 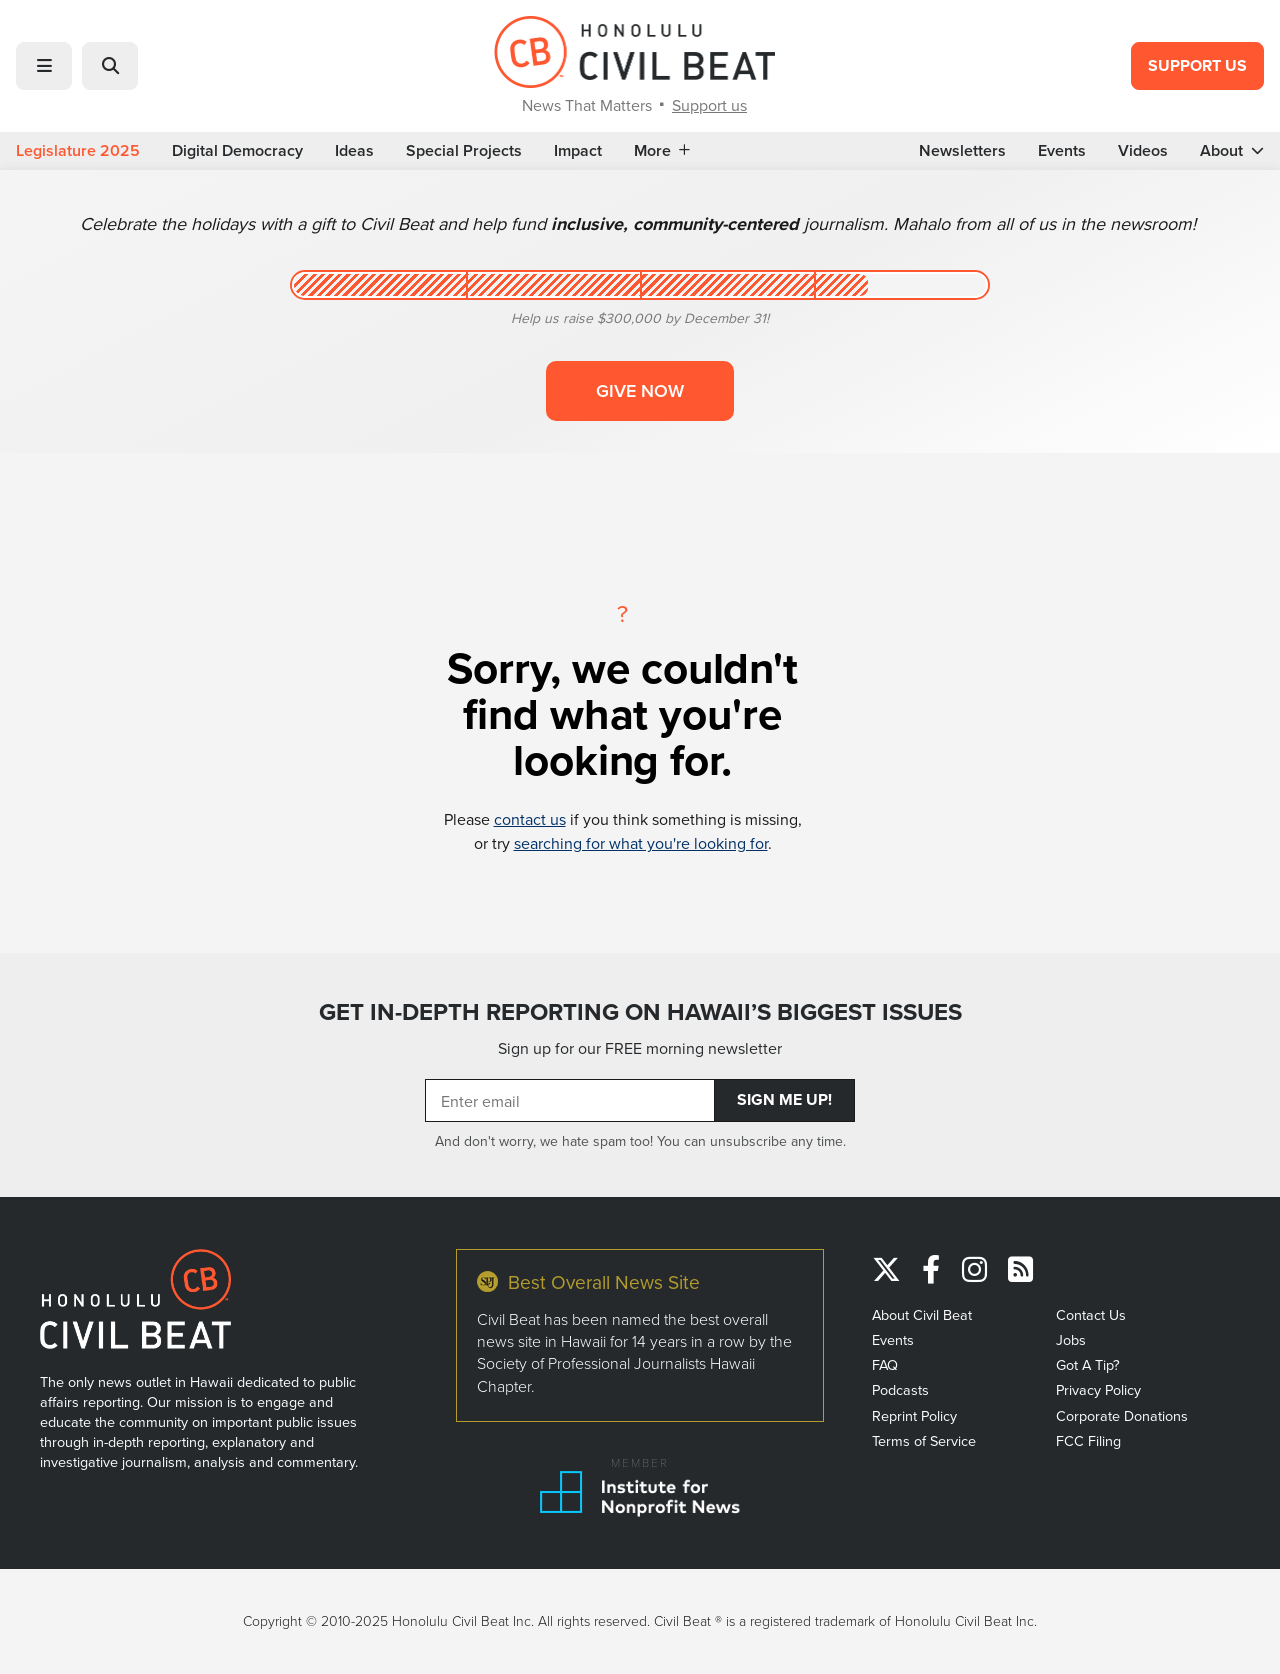 What do you see at coordinates (78, 151) in the screenshot?
I see `Legislature 2025` at bounding box center [78, 151].